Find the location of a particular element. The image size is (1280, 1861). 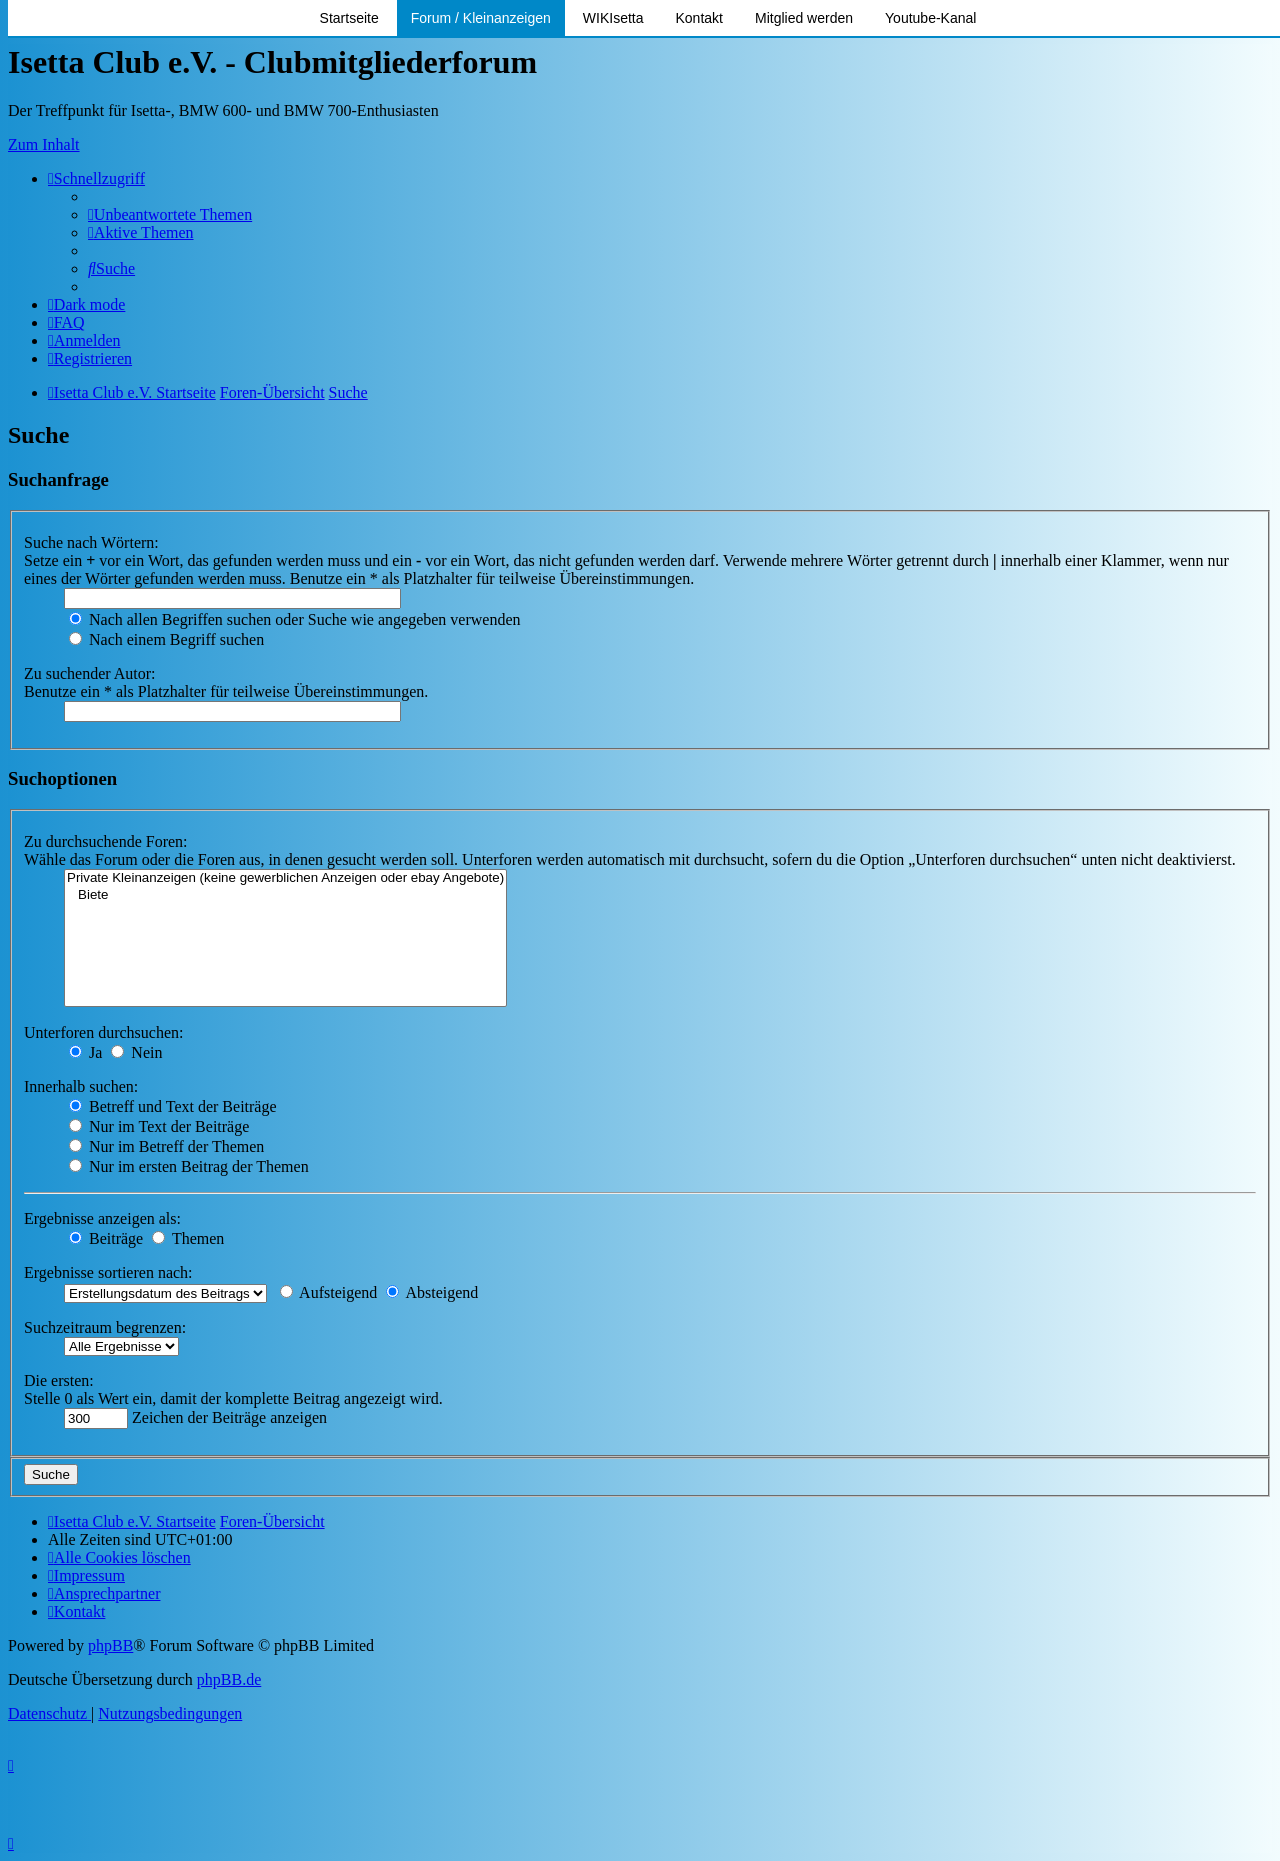

Die ersten: is located at coordinates (59, 1380).